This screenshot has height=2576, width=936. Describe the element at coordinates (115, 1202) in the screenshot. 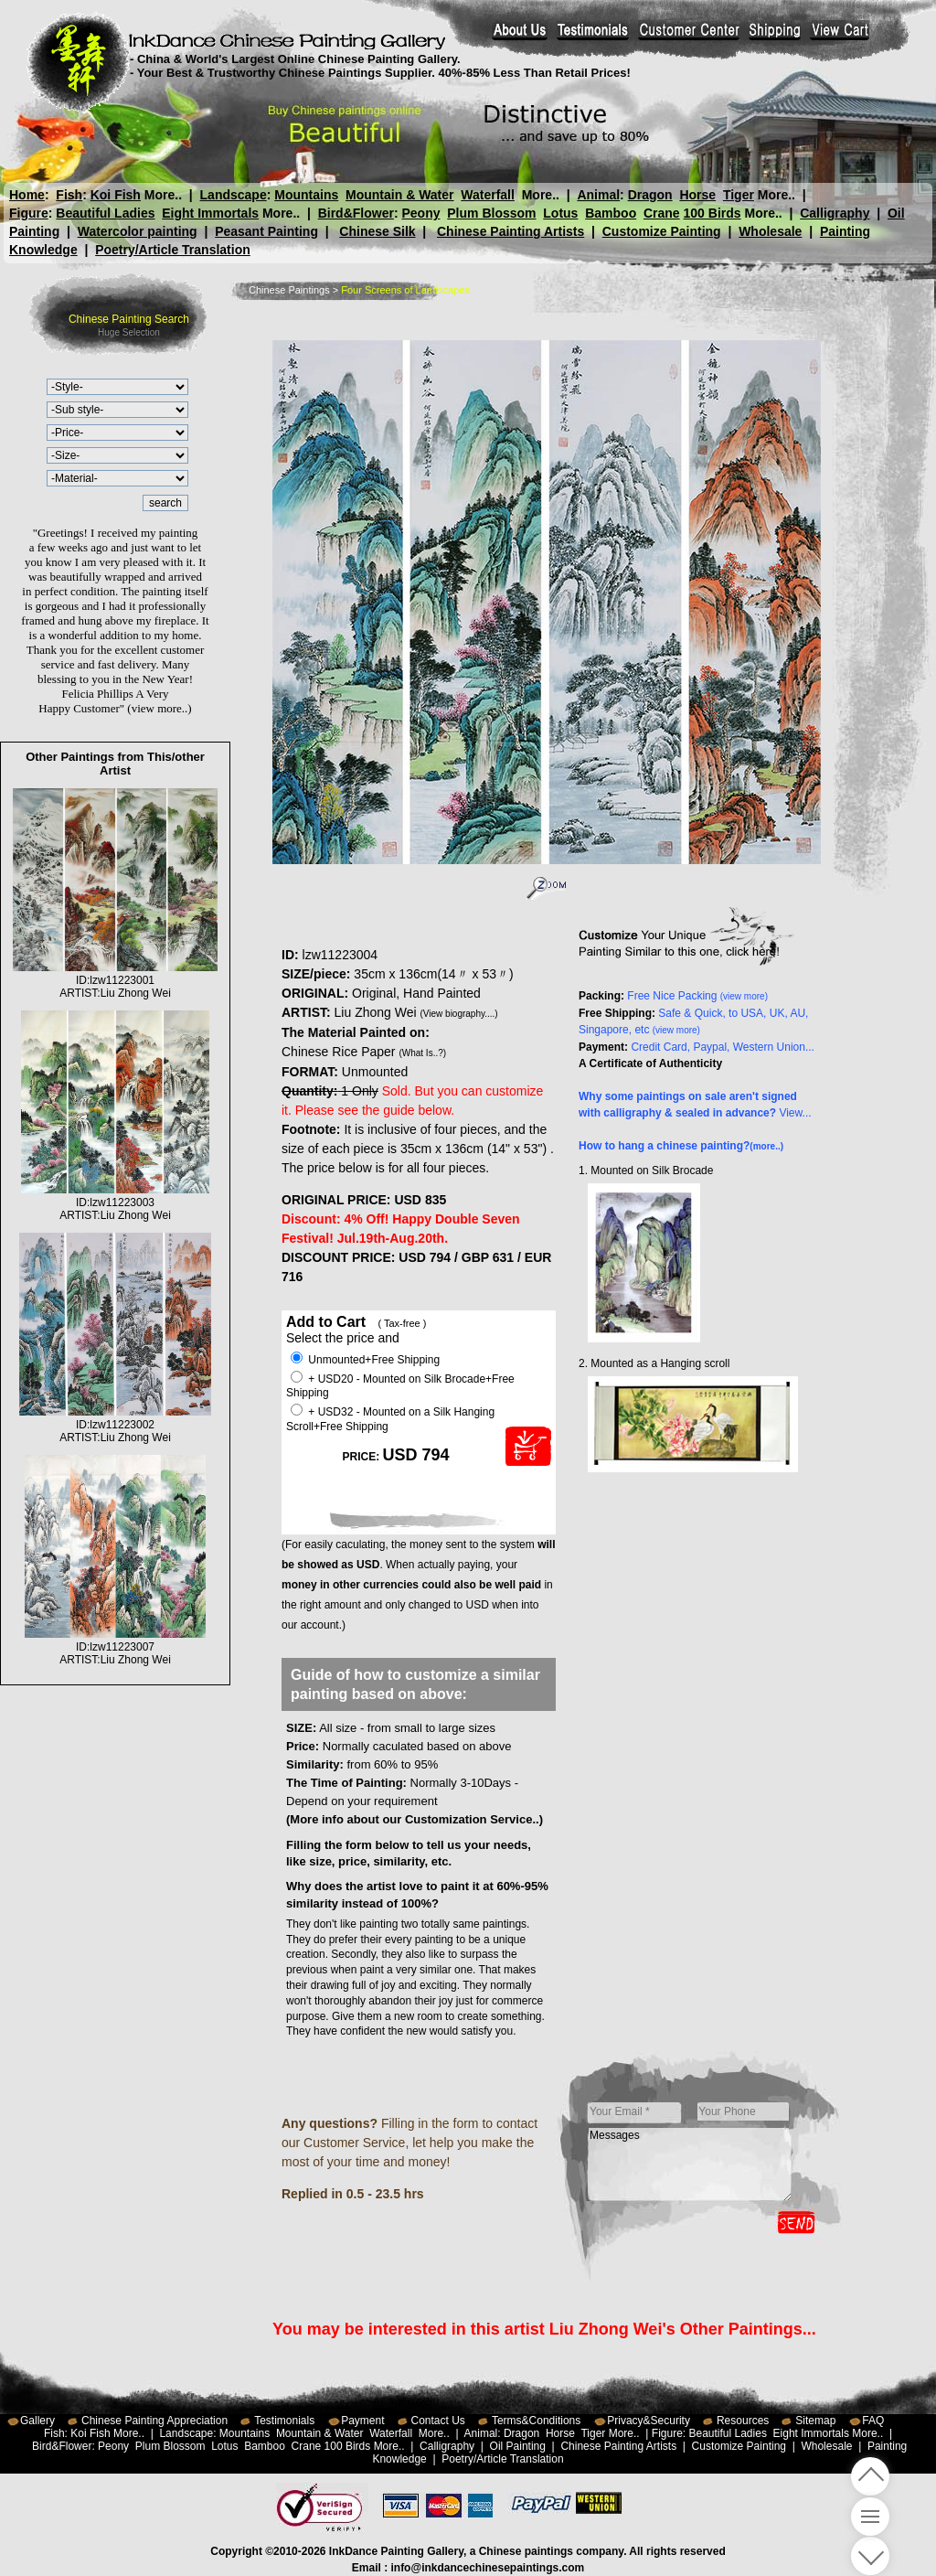

I see `ID:lzw11223003ARTIST:Liu Zhong Wei` at that location.